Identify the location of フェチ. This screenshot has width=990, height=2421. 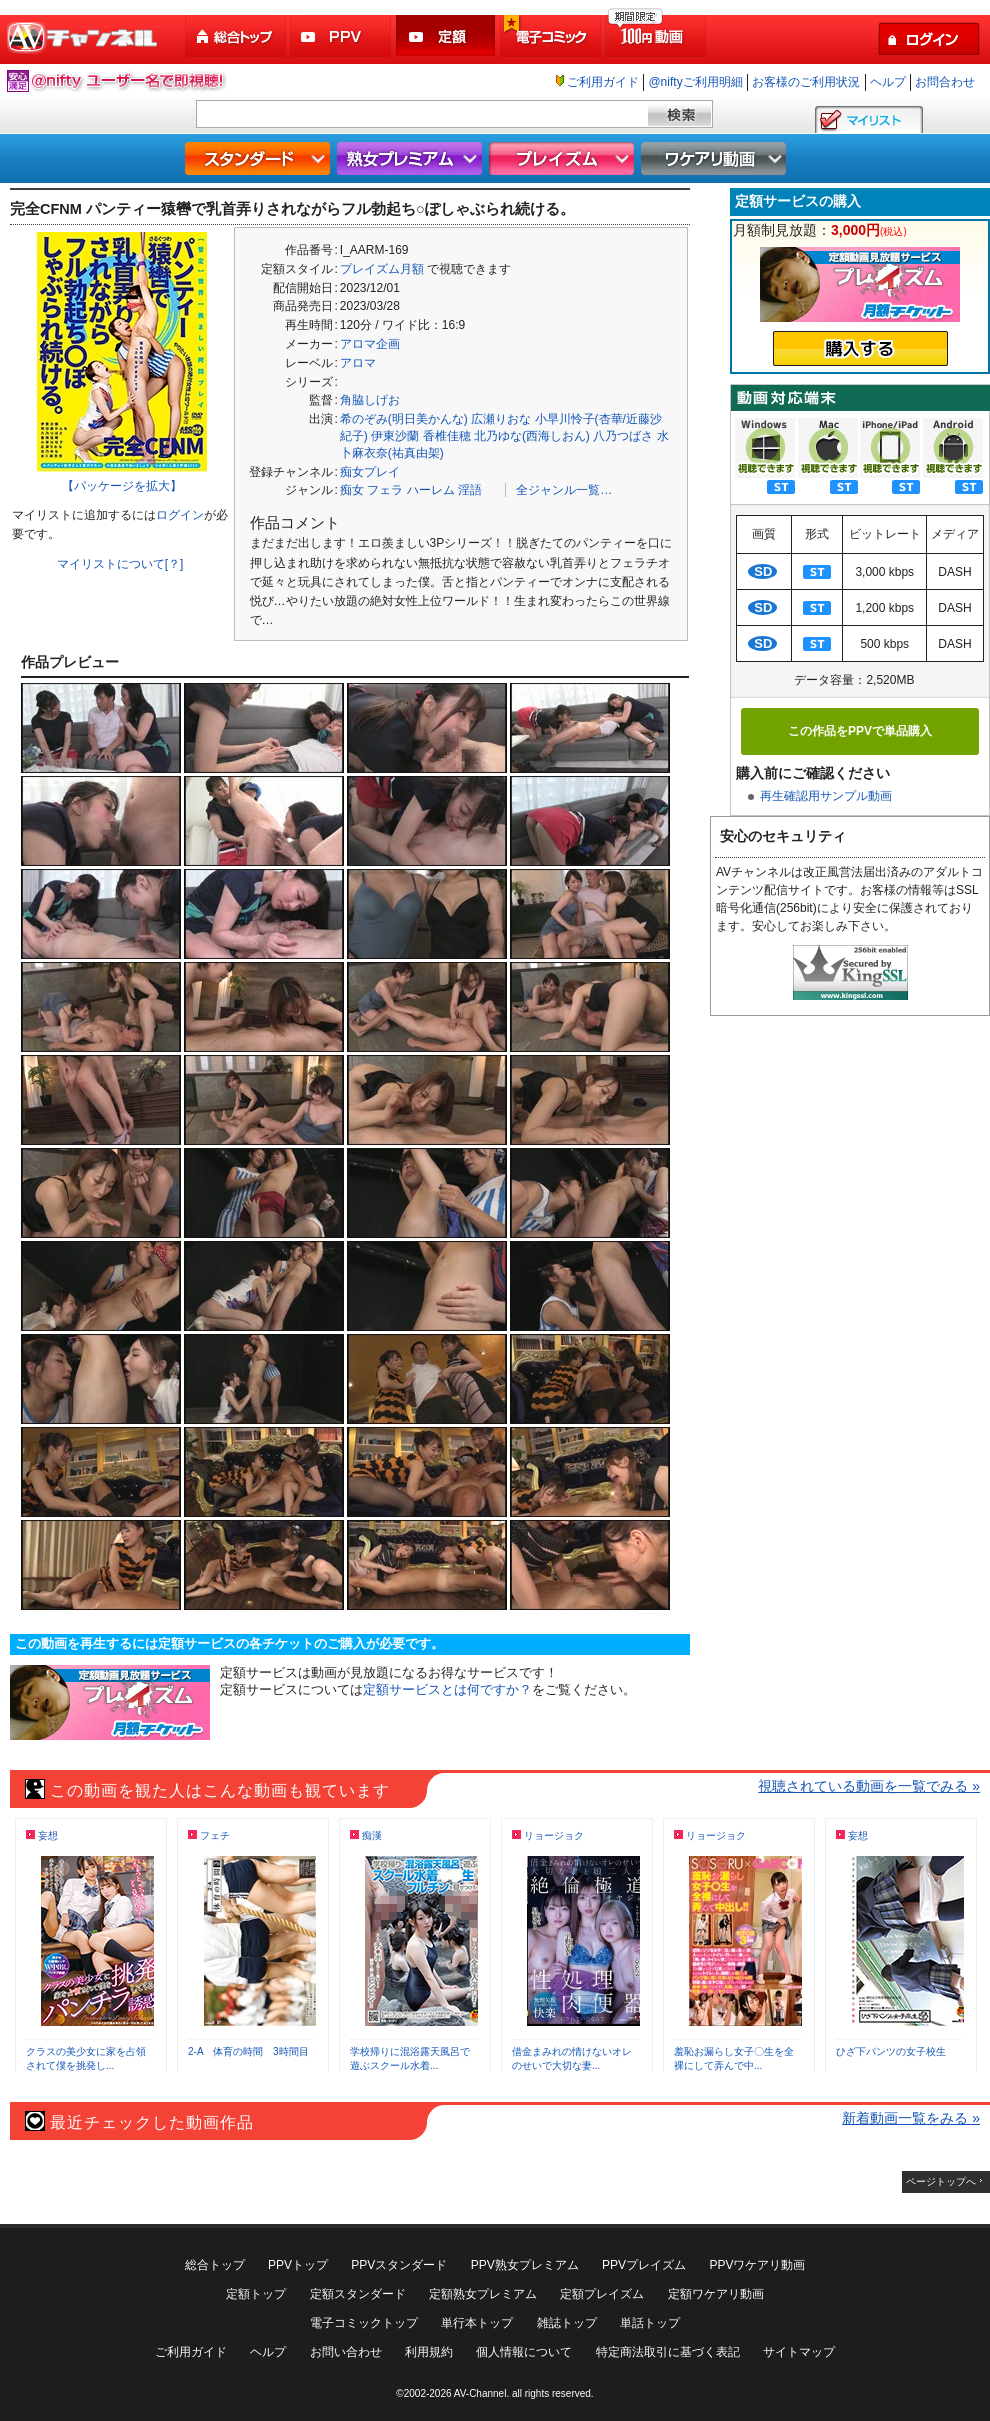
(215, 1835).